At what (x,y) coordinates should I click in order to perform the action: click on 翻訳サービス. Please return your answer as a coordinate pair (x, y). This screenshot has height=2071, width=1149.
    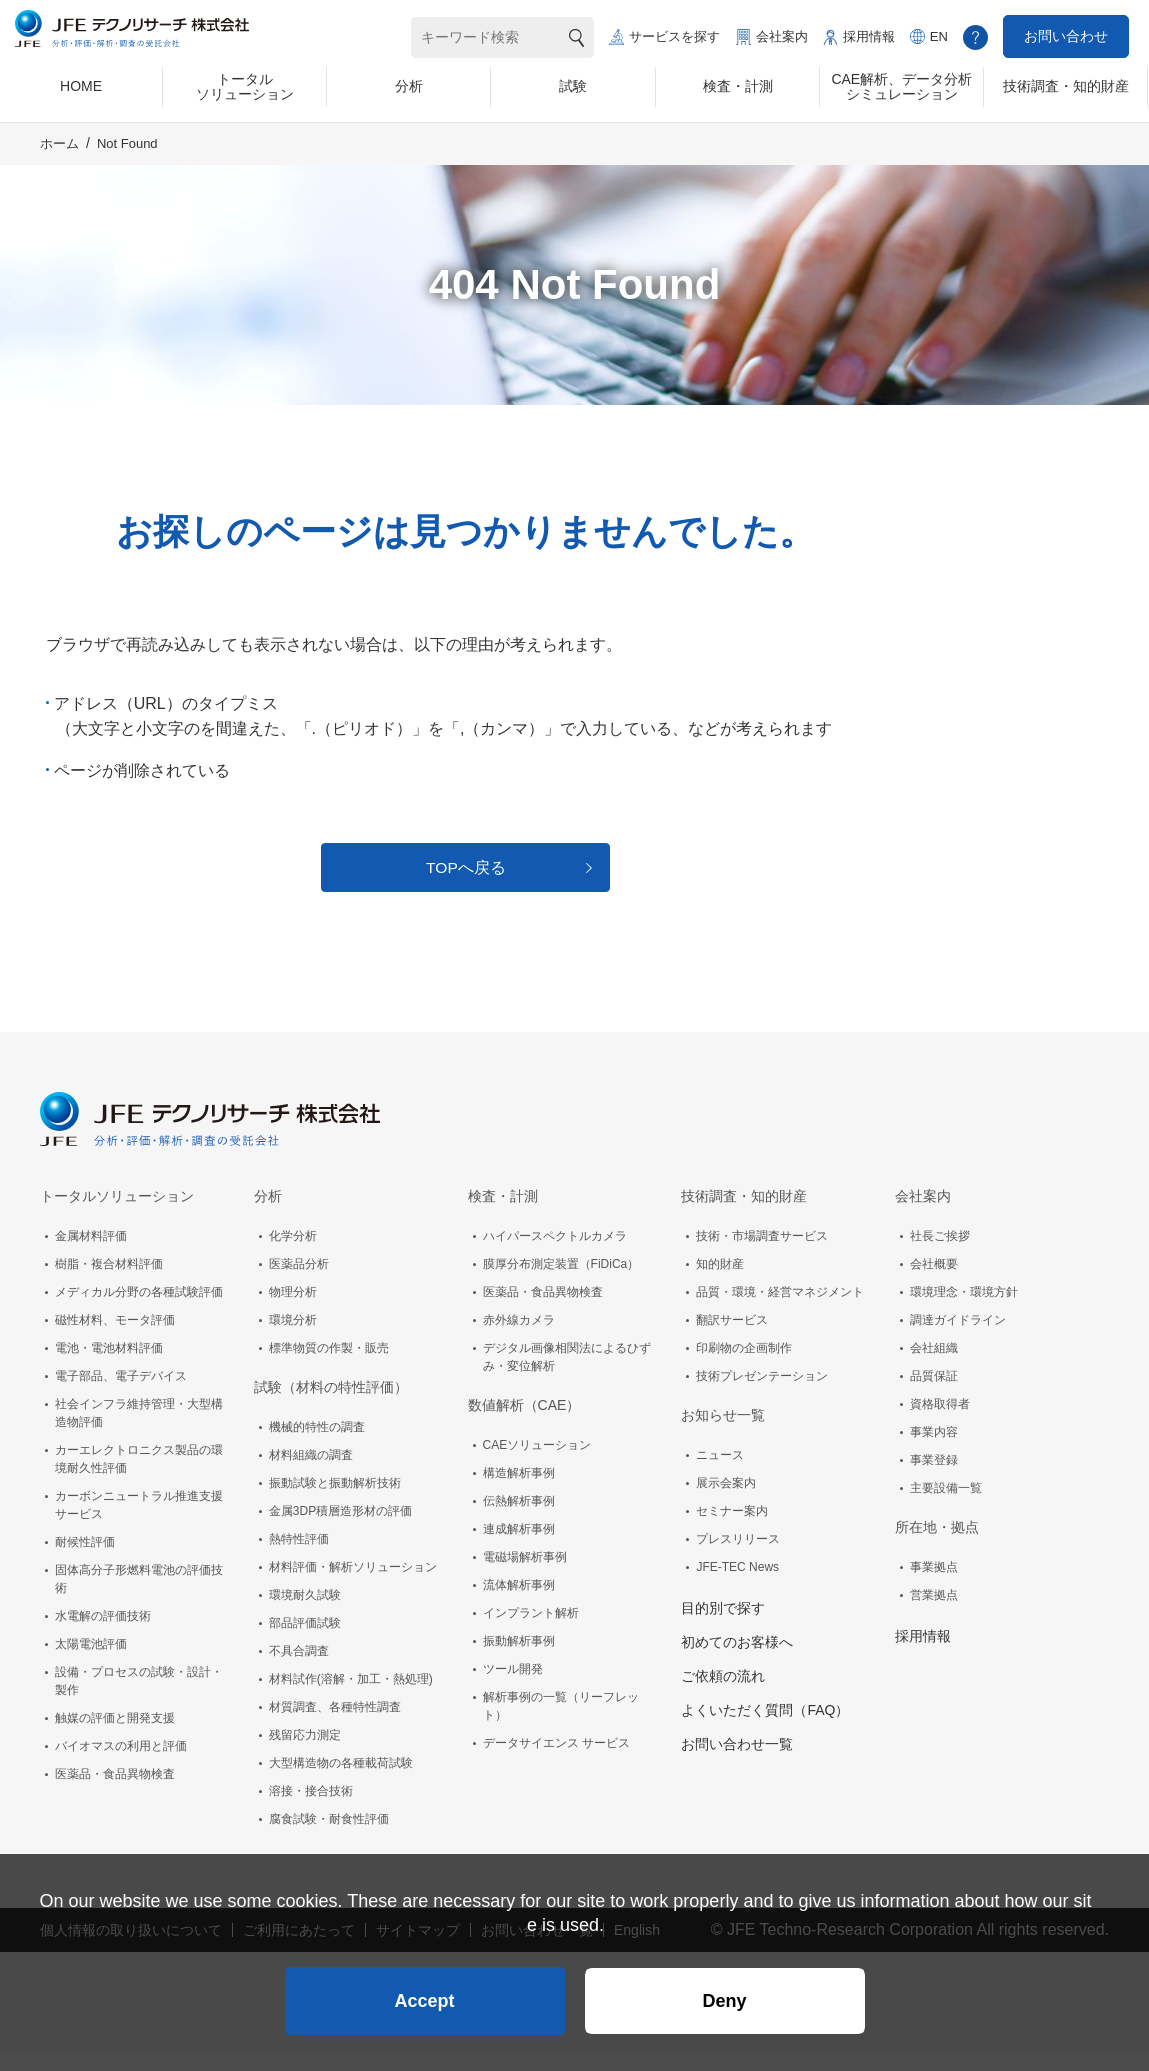
    Looking at the image, I should click on (732, 1338).